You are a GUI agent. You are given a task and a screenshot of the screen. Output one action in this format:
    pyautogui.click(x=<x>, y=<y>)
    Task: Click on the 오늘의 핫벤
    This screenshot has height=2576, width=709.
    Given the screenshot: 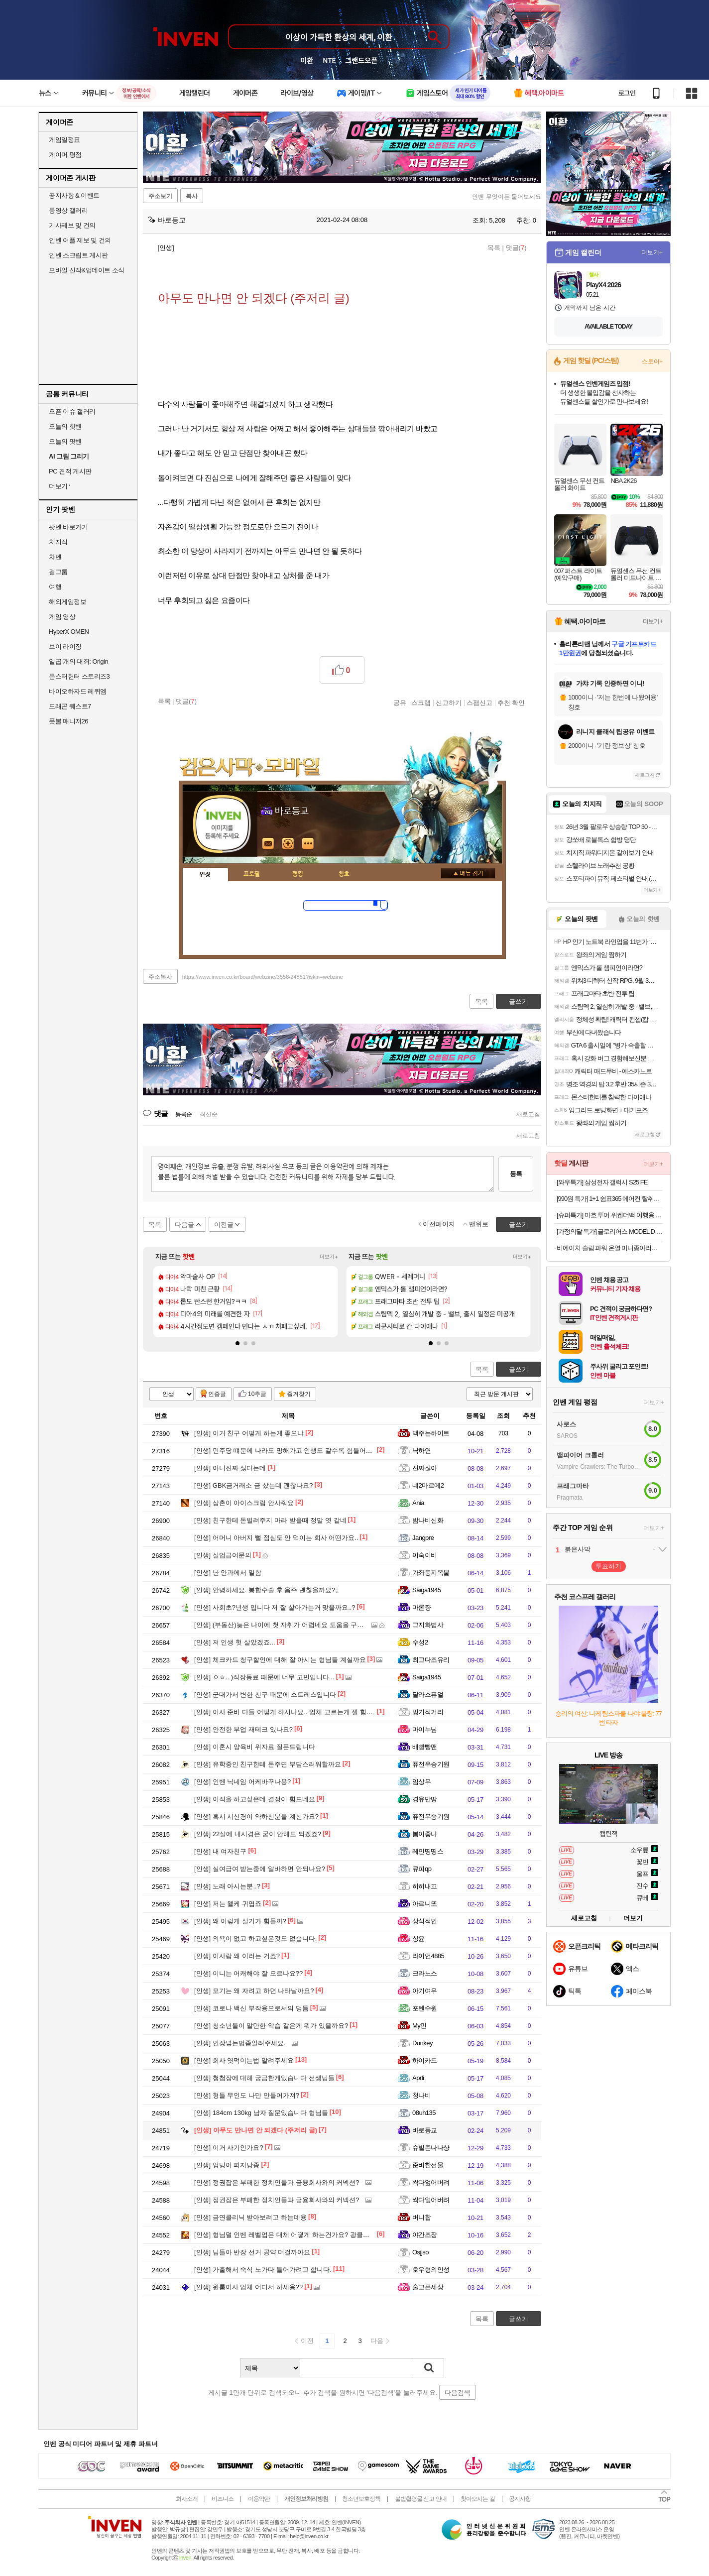 What is the action you would take?
    pyautogui.click(x=65, y=426)
    